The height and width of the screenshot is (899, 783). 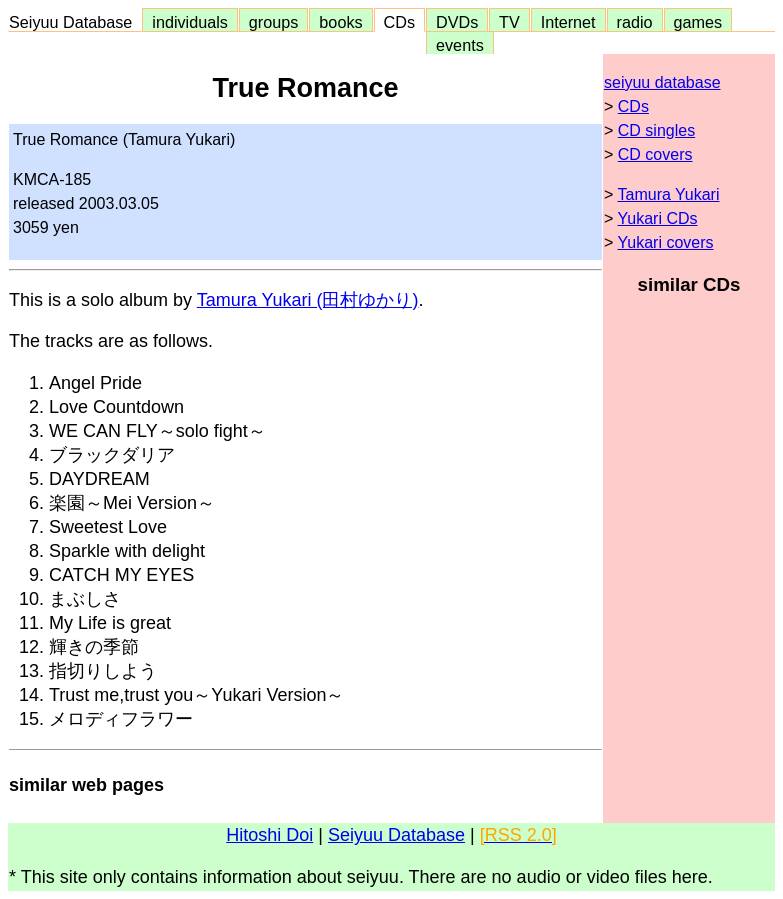 I want to click on CD singles, so click(x=656, y=130).